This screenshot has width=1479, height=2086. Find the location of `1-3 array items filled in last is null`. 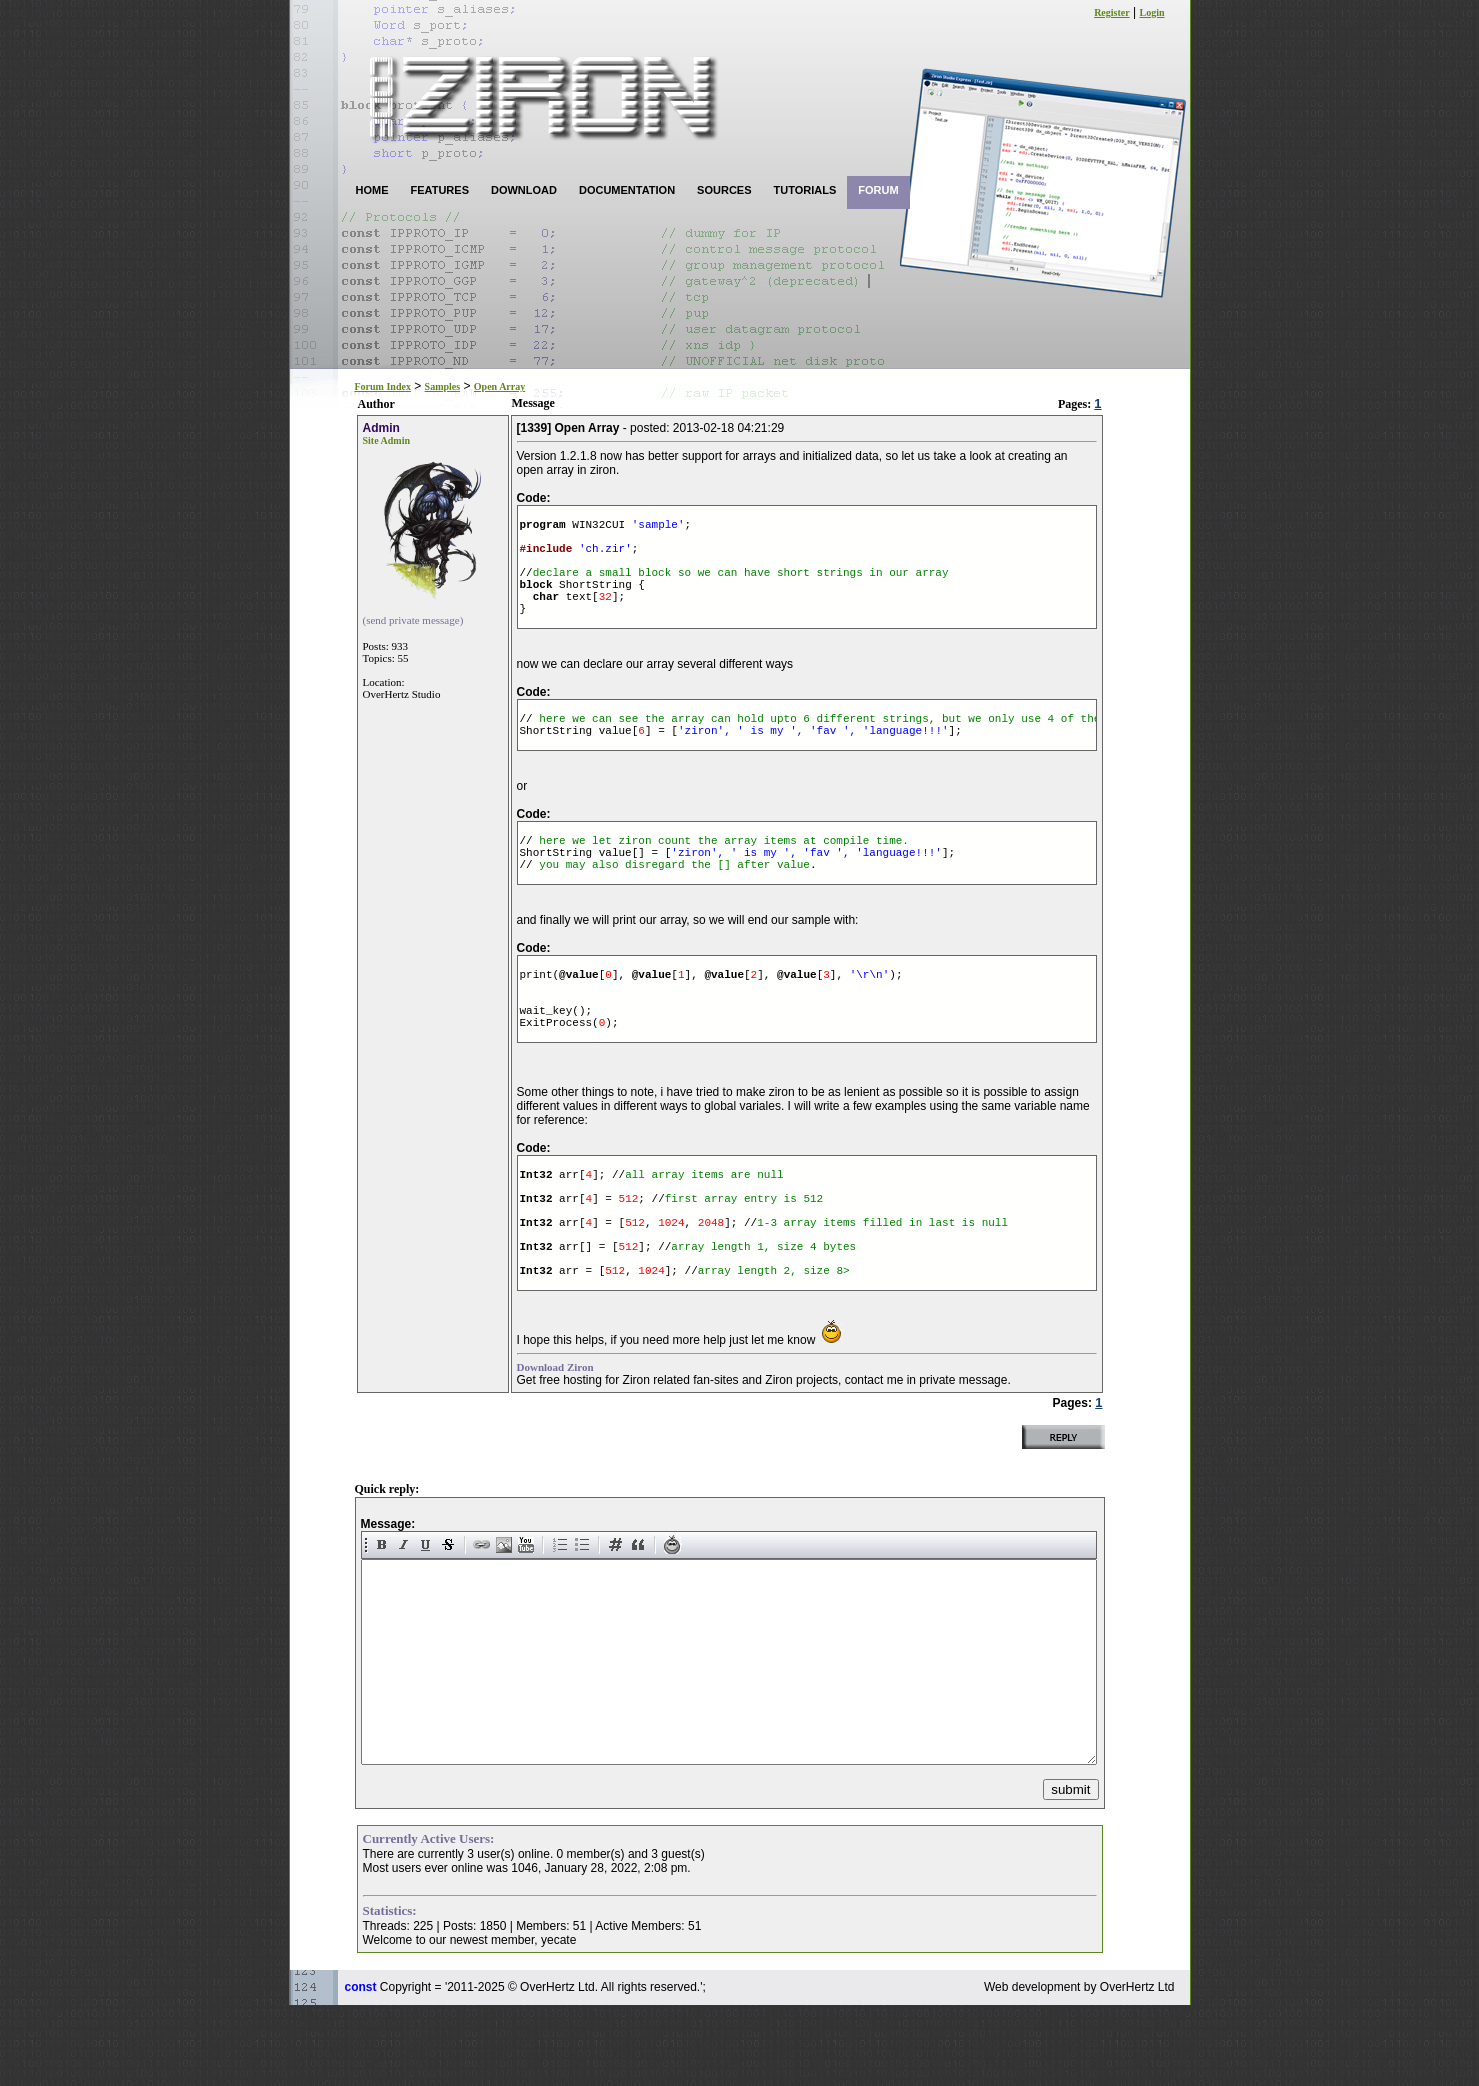

1-3 array items filled in last is null is located at coordinates (882, 1290).